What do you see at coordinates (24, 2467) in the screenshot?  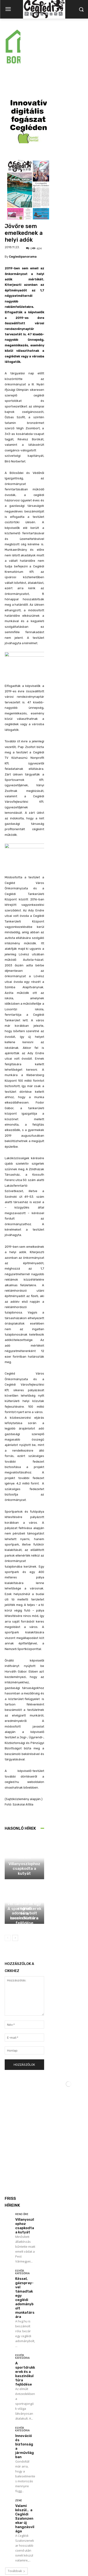 I see `Valami készül… a Ceglédi Szalonzenekar új hangzásvilága` at bounding box center [24, 2467].